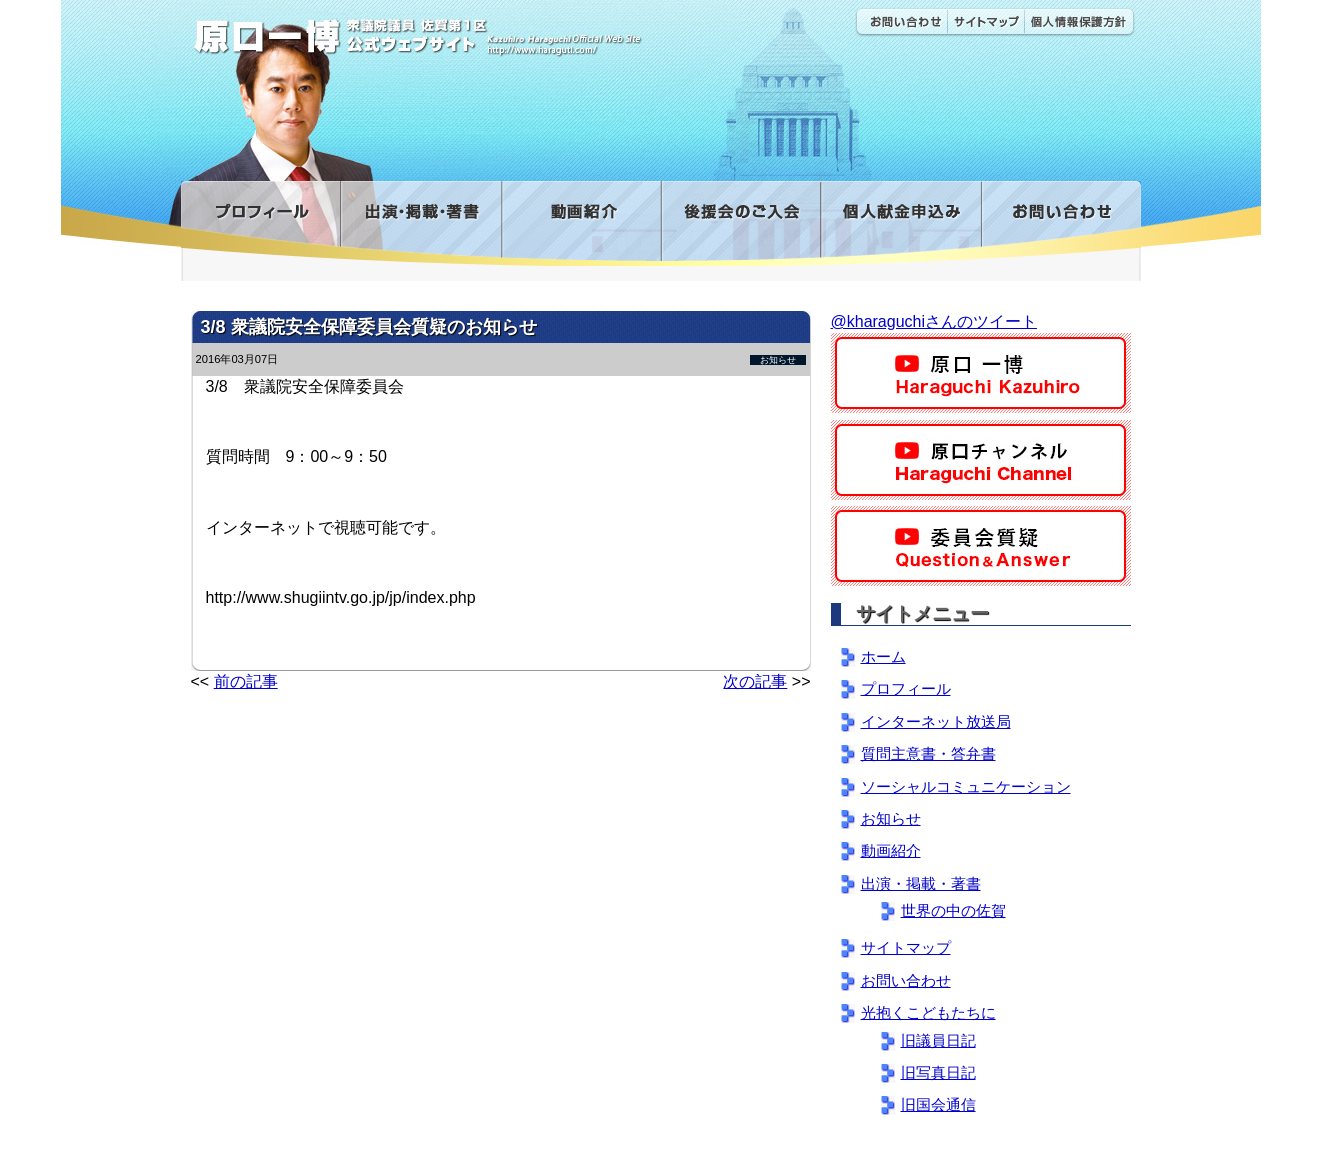 Image resolution: width=1321 pixels, height=1173 pixels. What do you see at coordinates (581, 223) in the screenshot?
I see `動画紹介` at bounding box center [581, 223].